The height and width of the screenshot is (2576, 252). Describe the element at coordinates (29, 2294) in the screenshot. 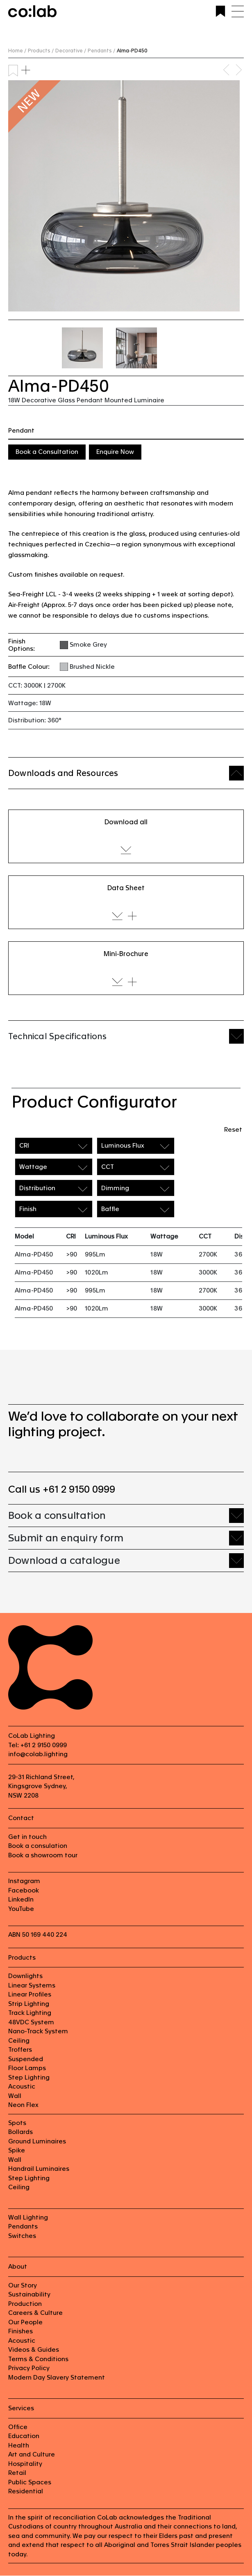

I see `Sustainability` at that location.